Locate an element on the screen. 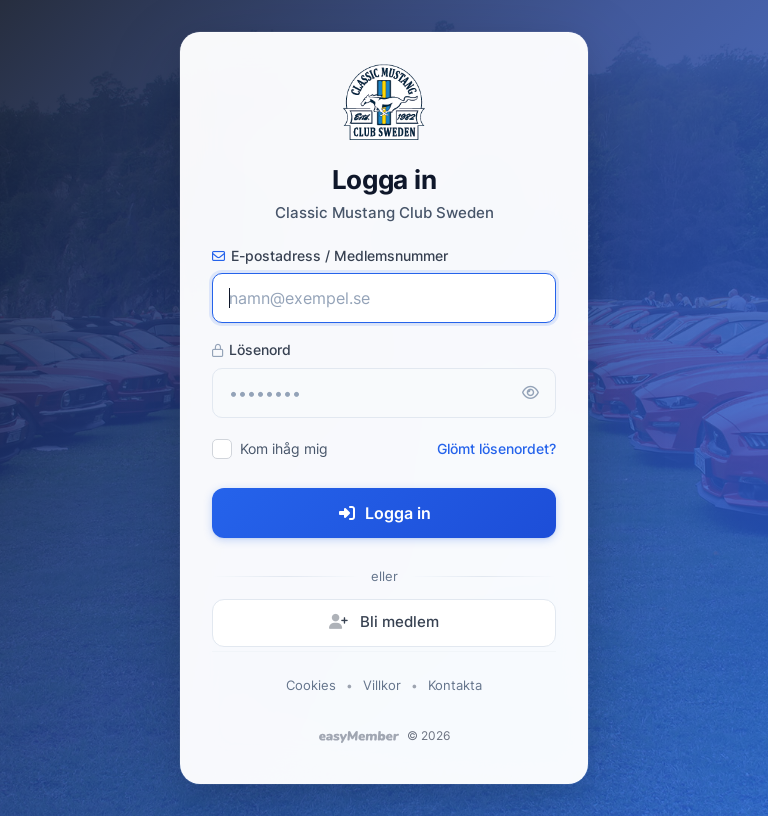 The height and width of the screenshot is (816, 768). Glömt lösenordet? is located at coordinates (496, 448).